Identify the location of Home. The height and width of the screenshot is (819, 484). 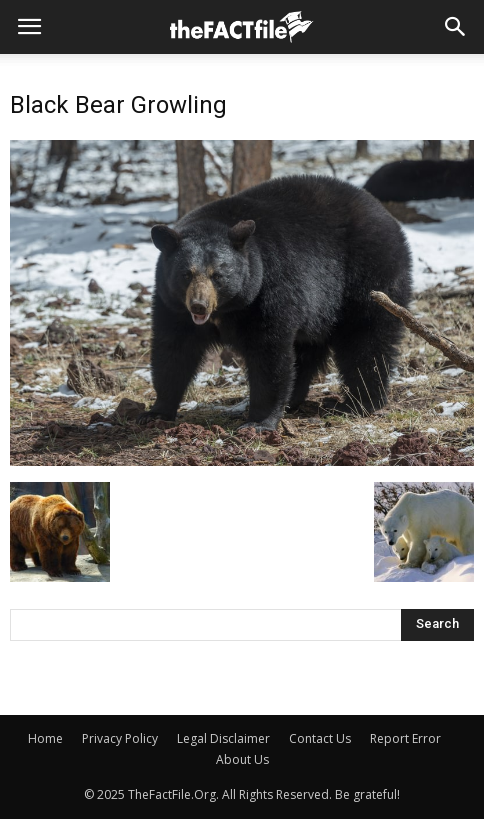
(45, 738).